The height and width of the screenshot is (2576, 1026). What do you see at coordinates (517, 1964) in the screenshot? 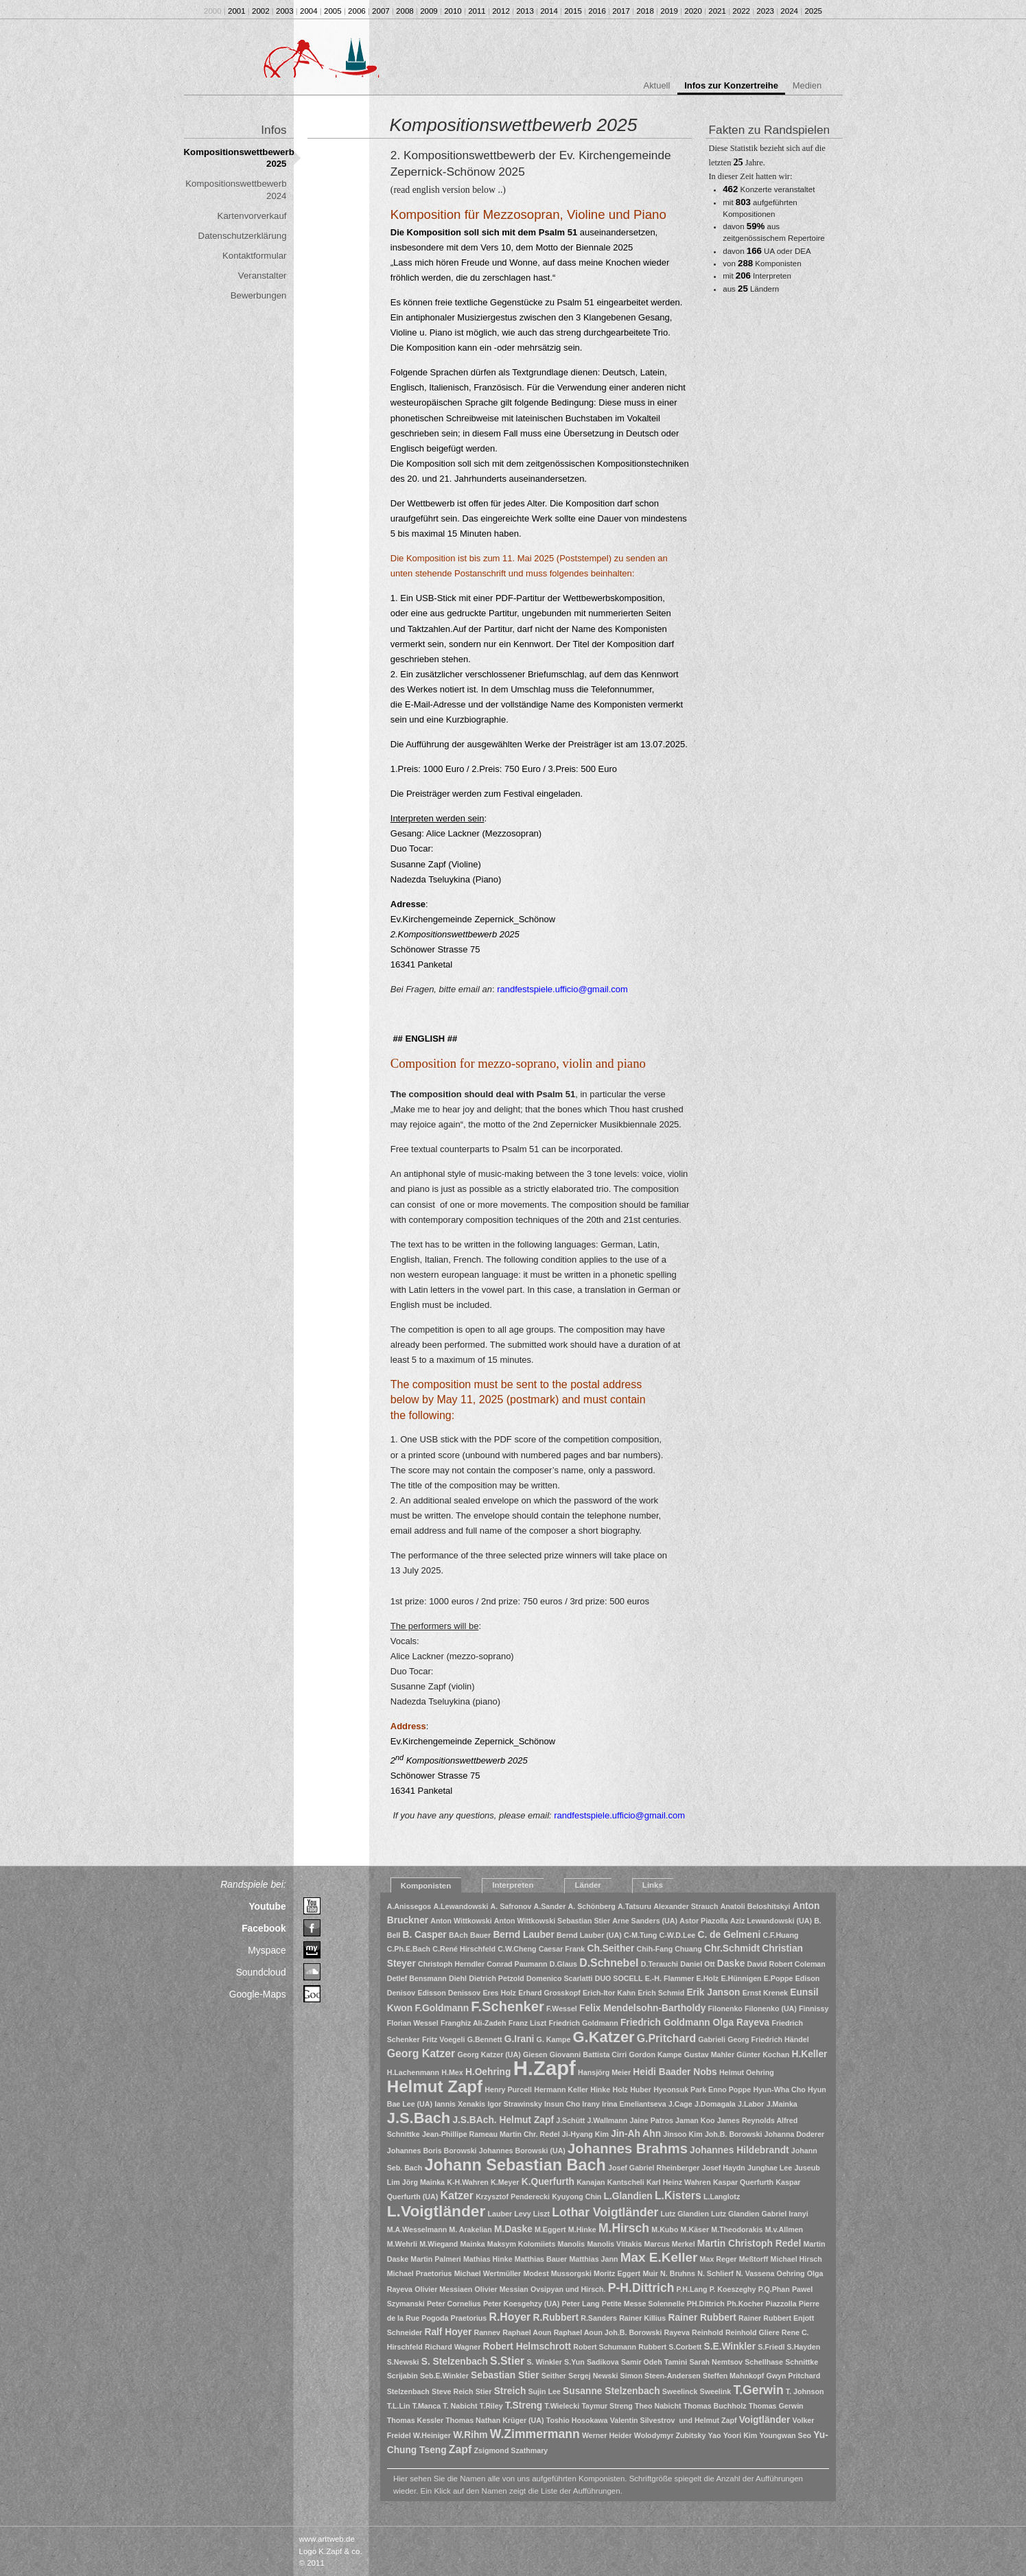
I see `Conrad Paumann [Conrad Paumann (1 Eintrag)]` at bounding box center [517, 1964].